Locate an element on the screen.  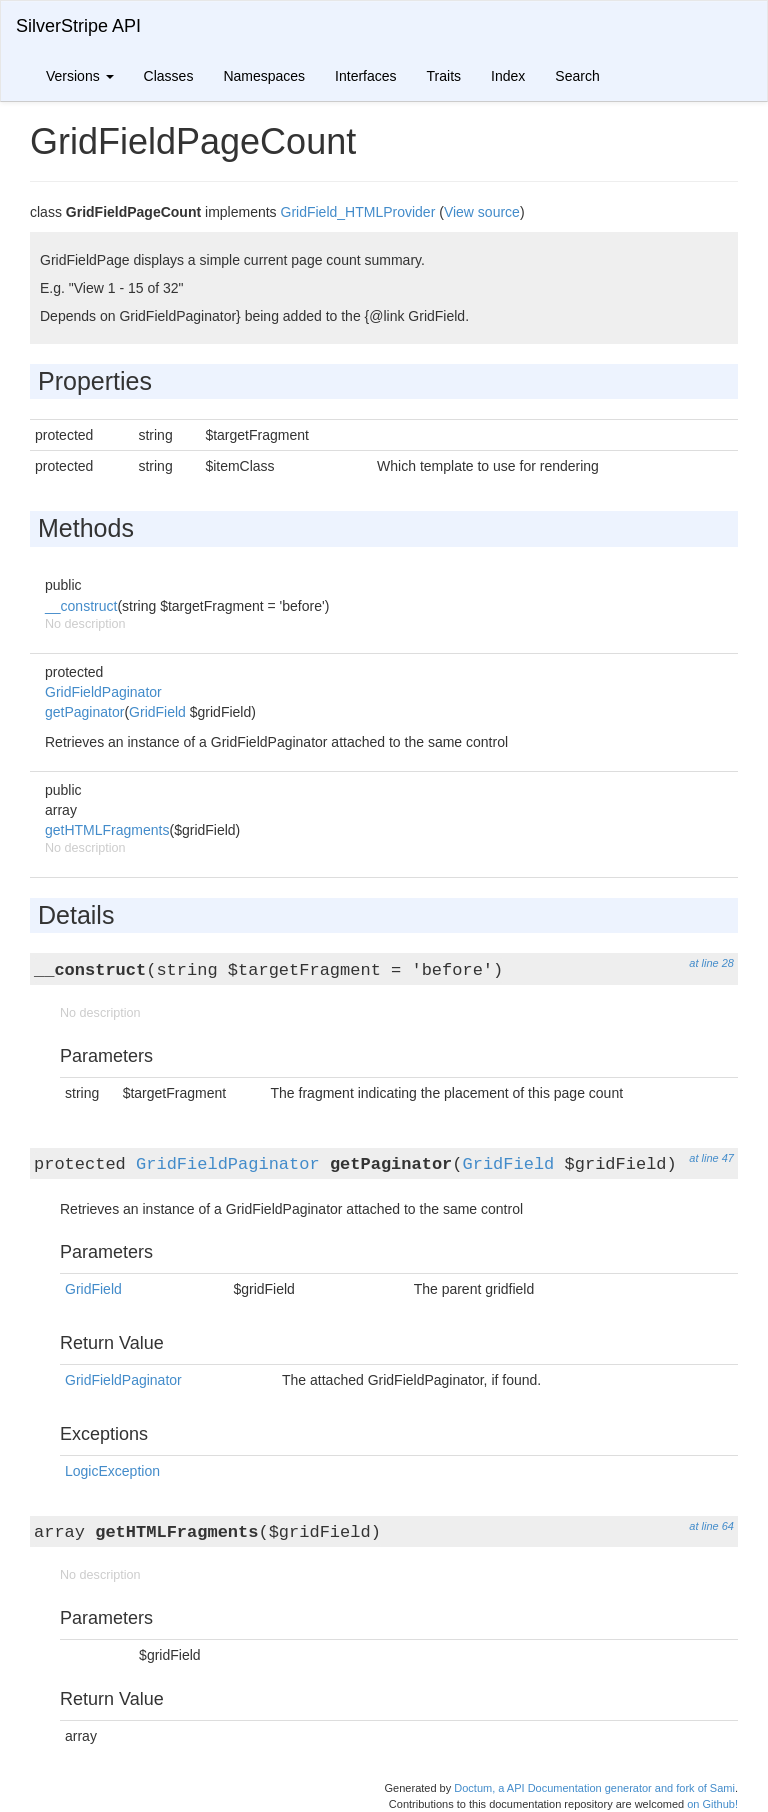
Interfaces is located at coordinates (365, 76).